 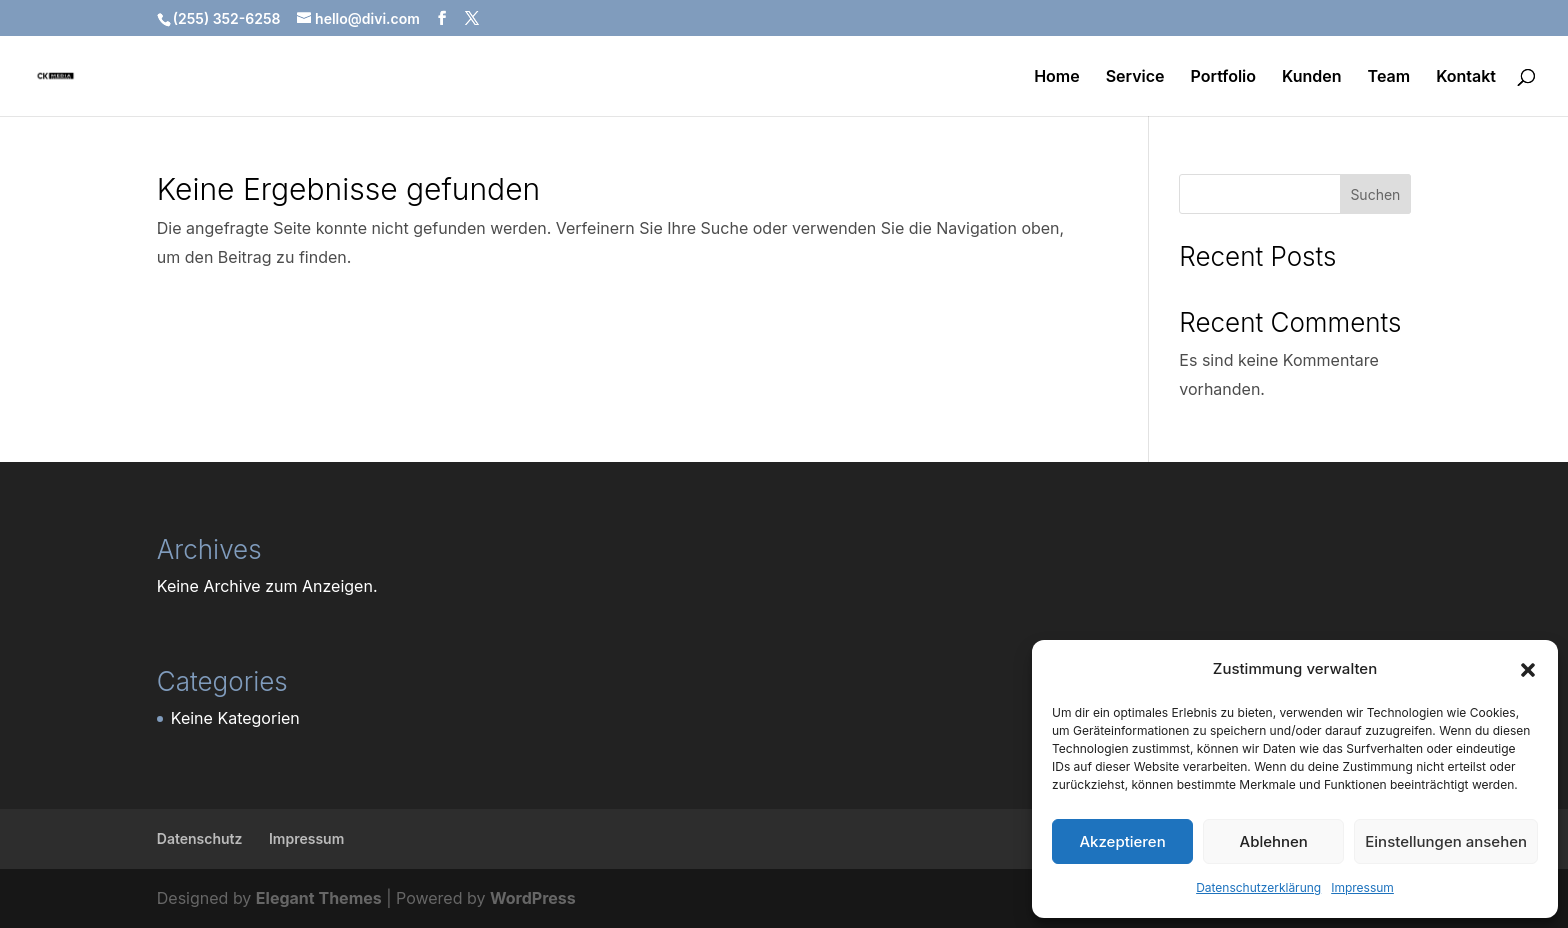 I want to click on Team, so click(x=1389, y=77).